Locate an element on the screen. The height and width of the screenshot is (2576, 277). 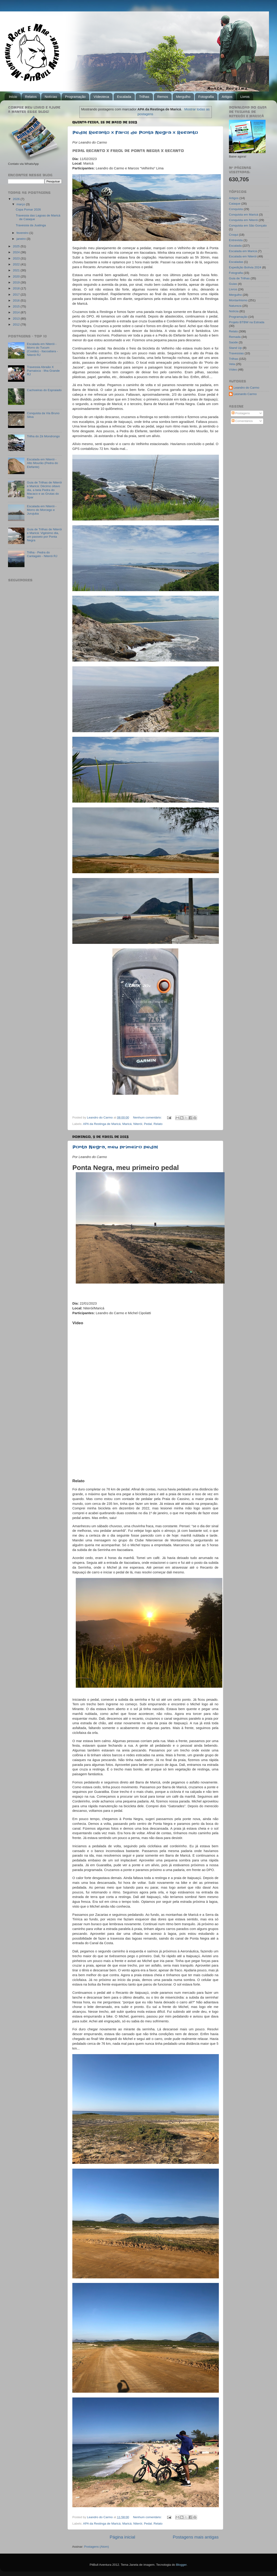
Postagens is located at coordinates (241, 413).